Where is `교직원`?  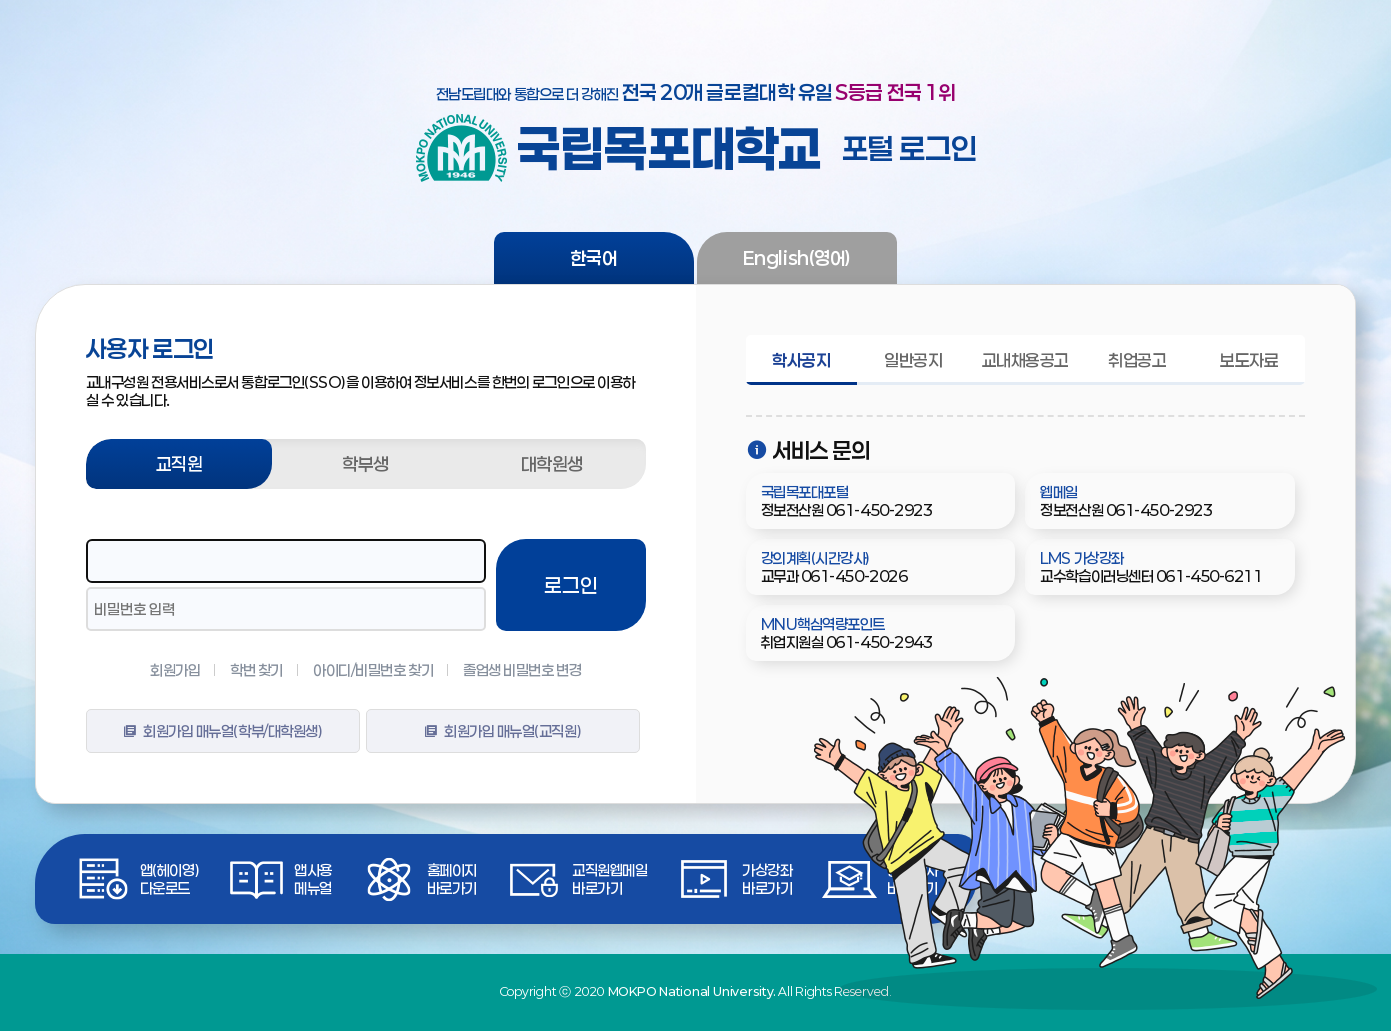
교직원 is located at coordinates (179, 464).